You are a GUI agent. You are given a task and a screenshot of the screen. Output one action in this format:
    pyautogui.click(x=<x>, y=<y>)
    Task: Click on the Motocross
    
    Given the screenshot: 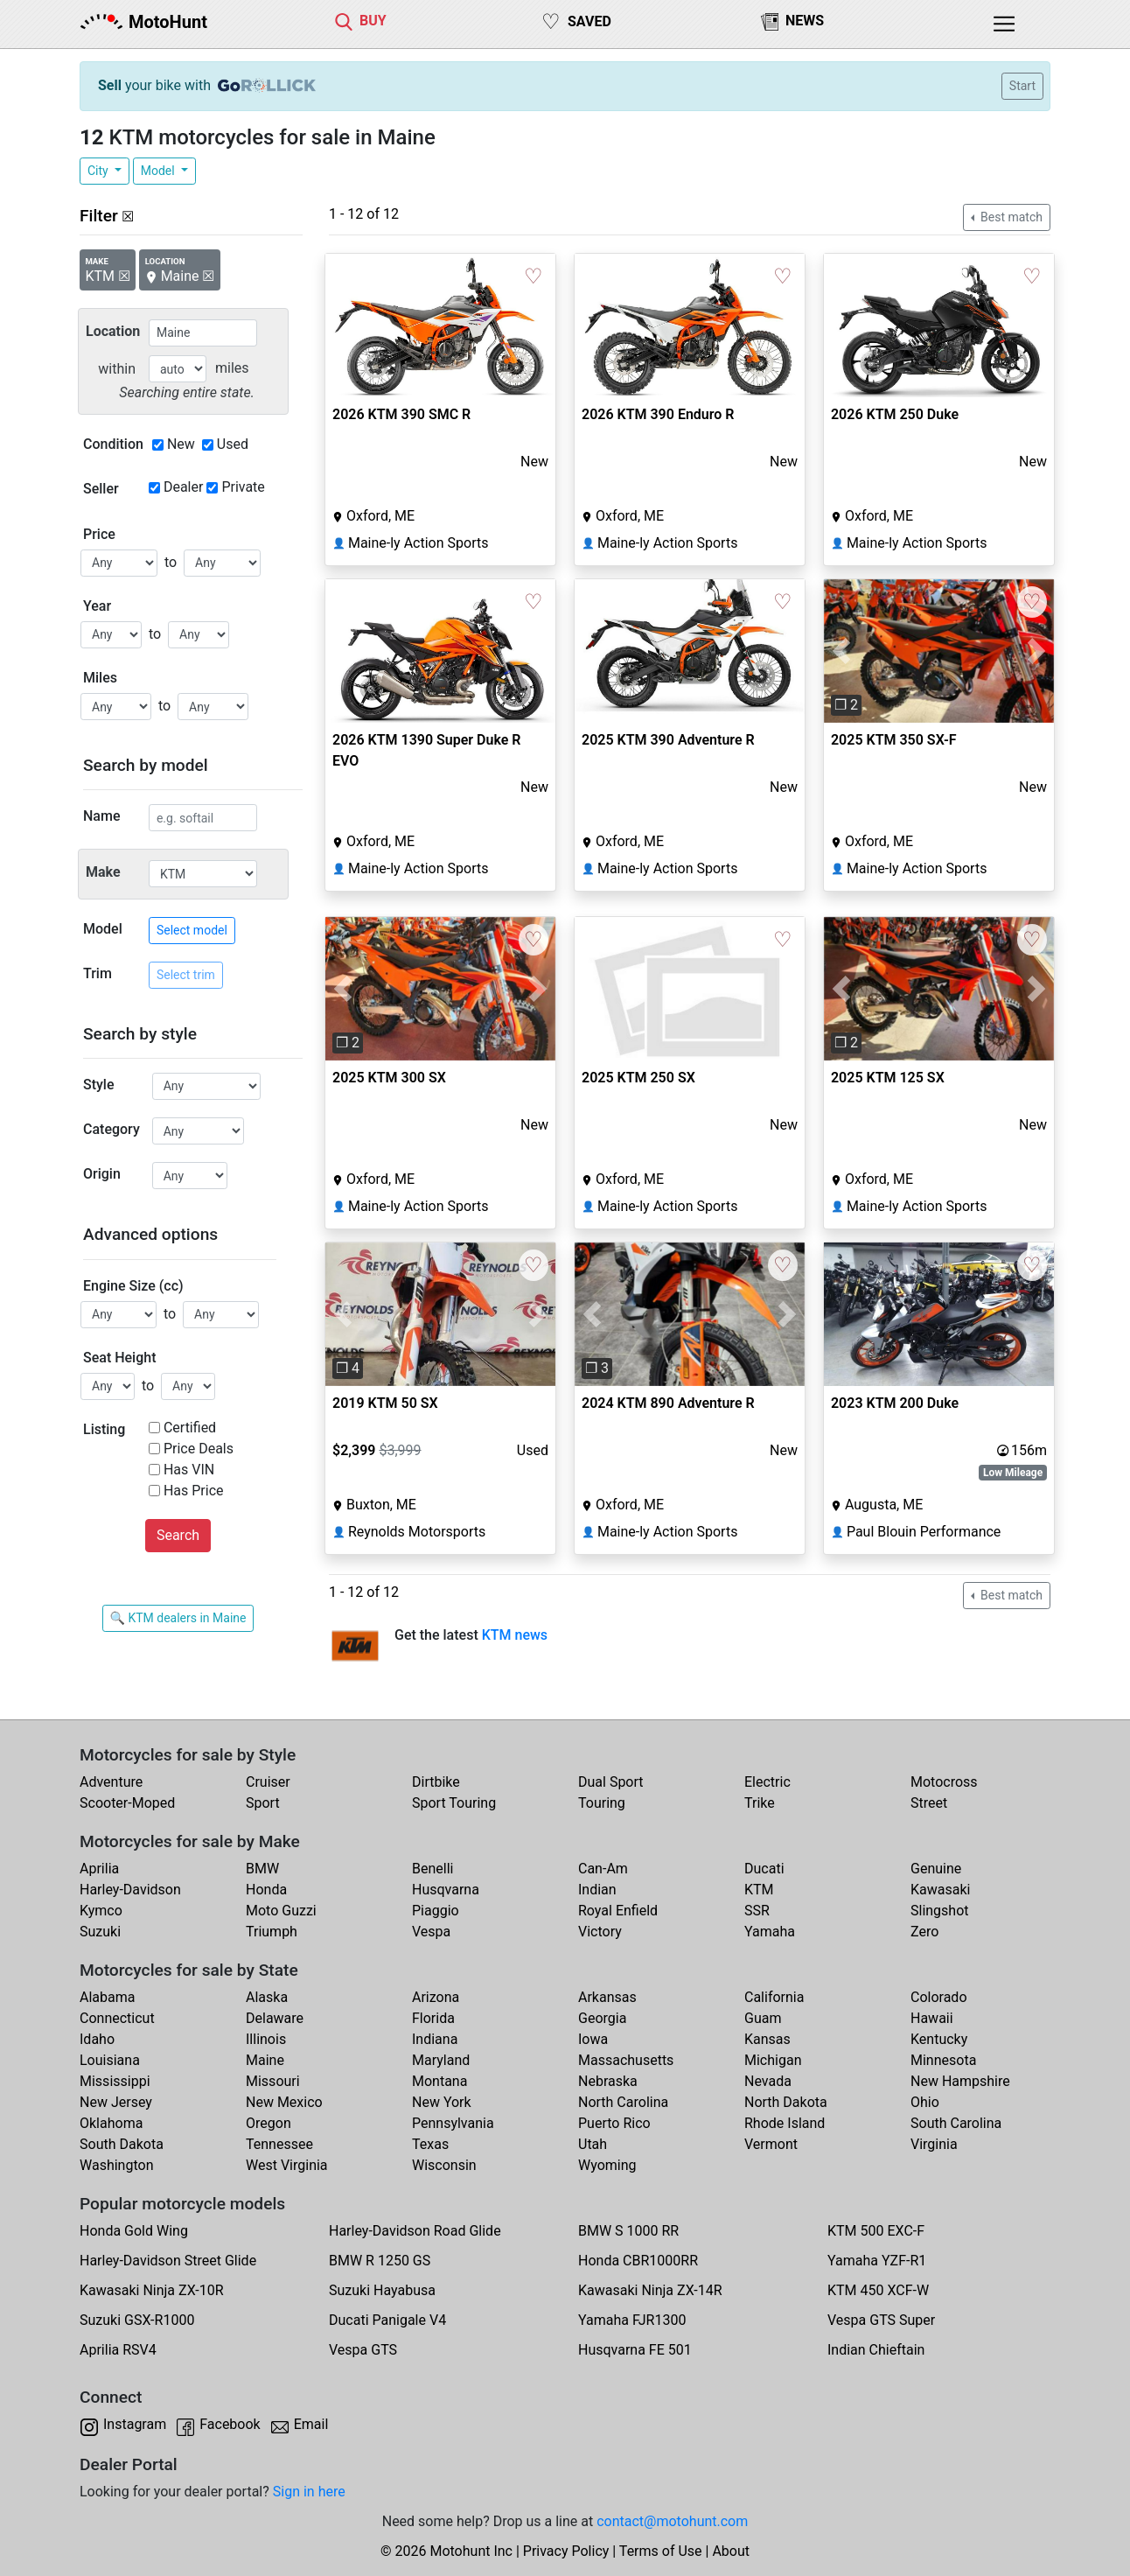 What is the action you would take?
    pyautogui.click(x=944, y=1782)
    